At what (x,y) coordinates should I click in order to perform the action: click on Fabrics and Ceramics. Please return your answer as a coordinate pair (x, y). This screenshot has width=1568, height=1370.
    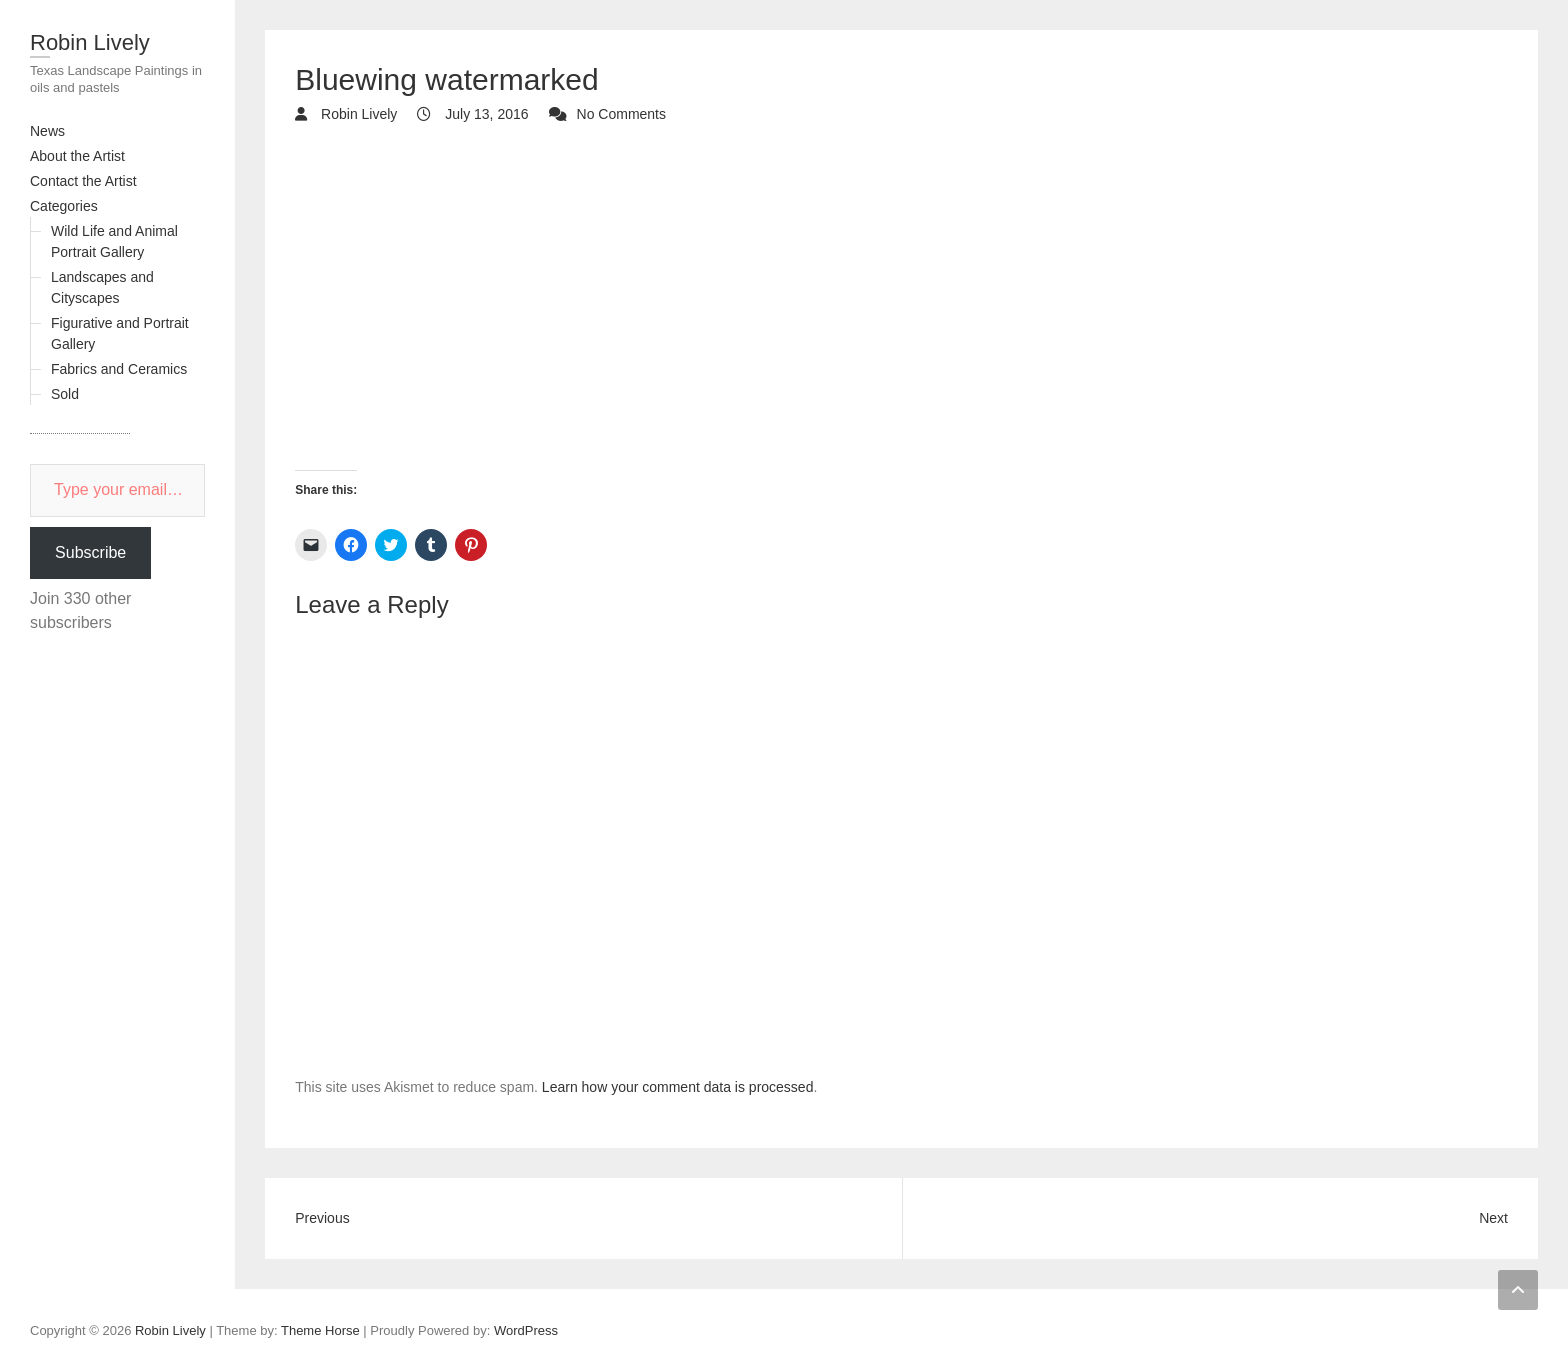
    Looking at the image, I should click on (119, 369).